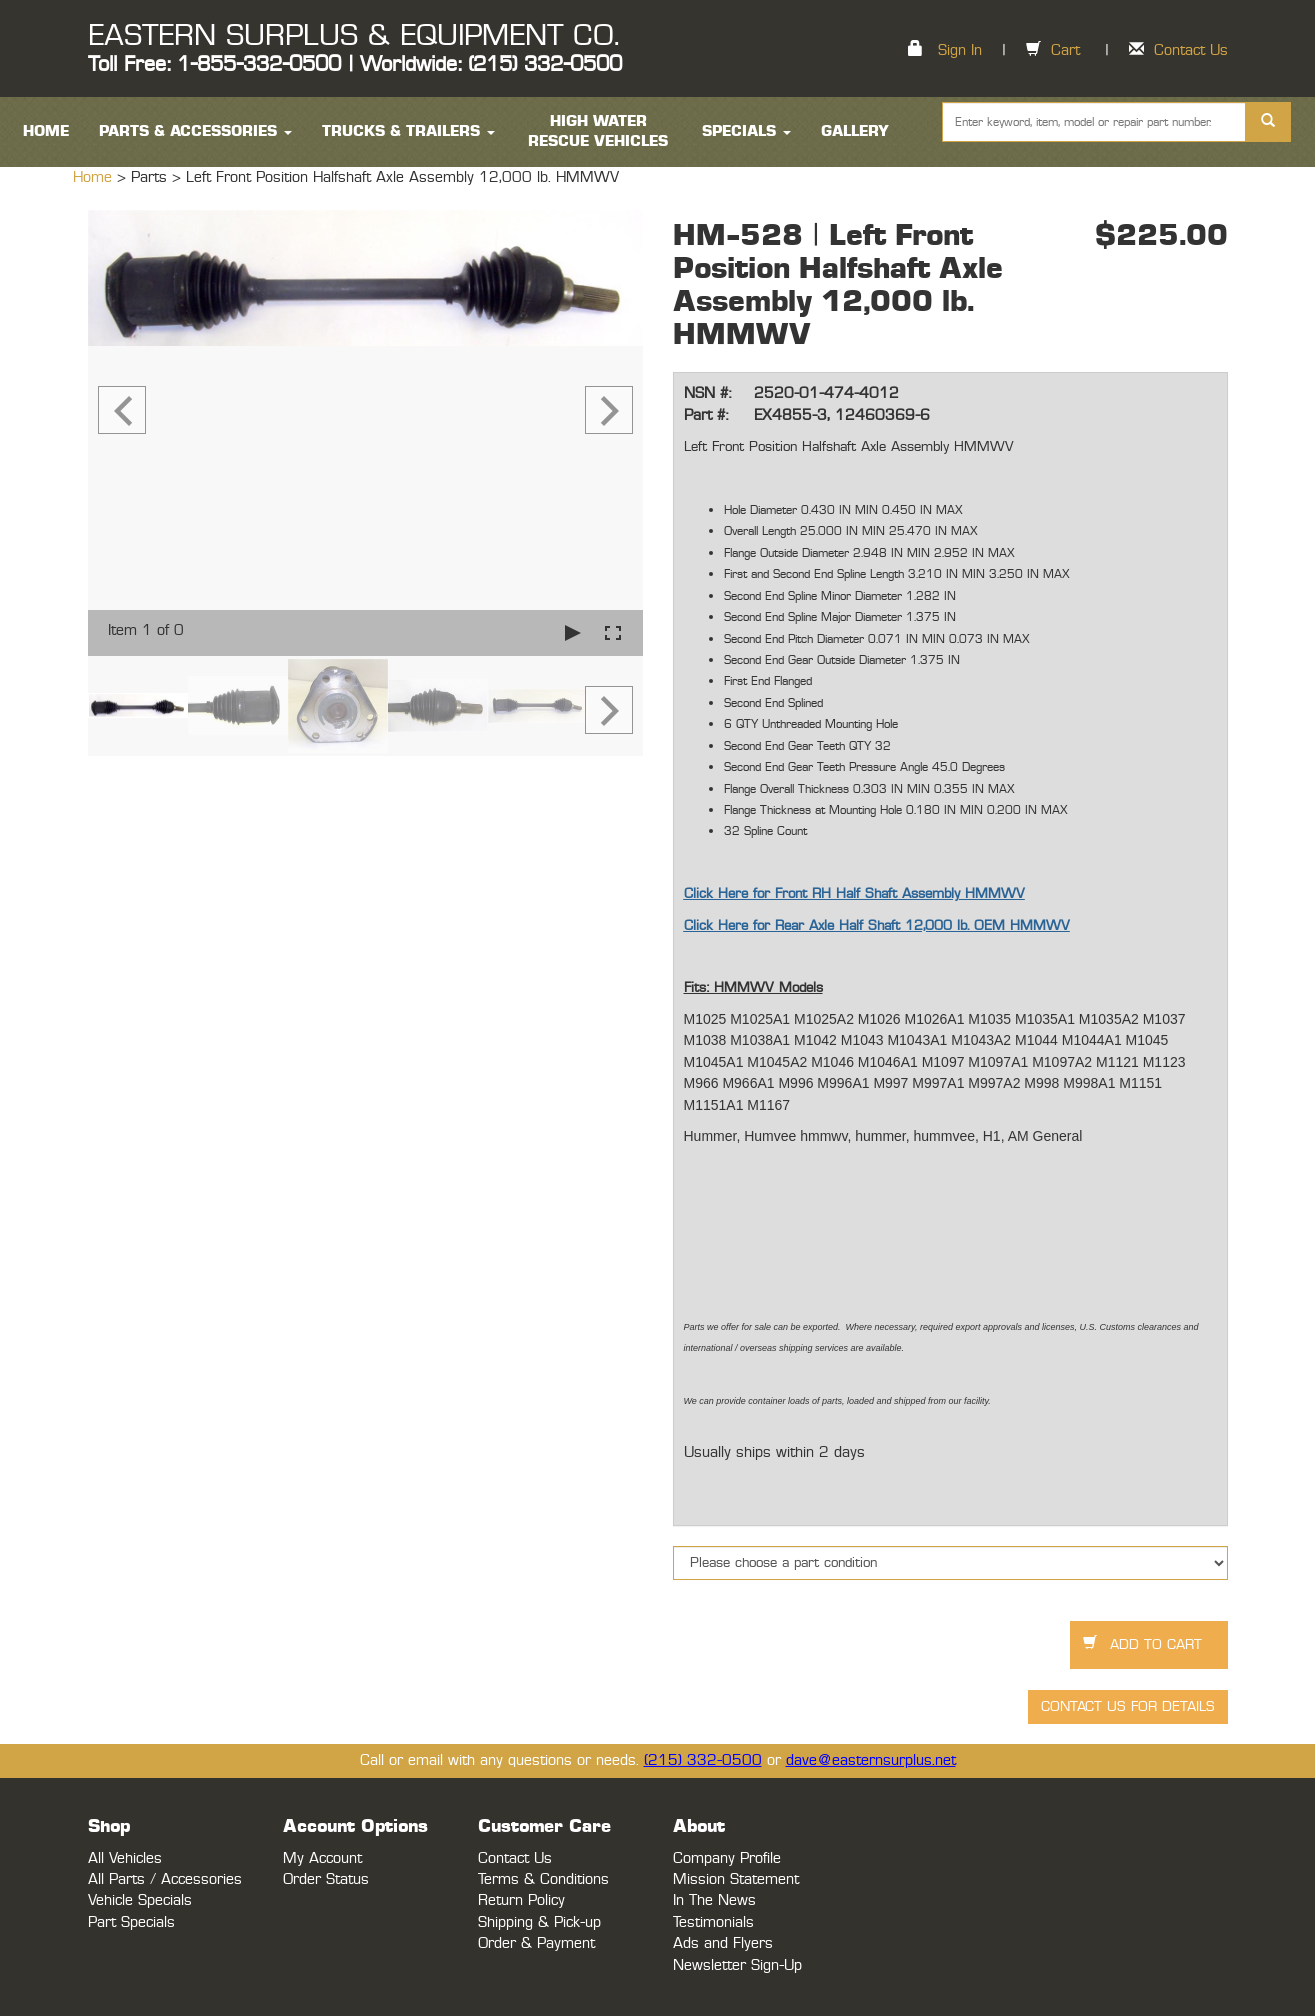  Describe the element at coordinates (46, 131) in the screenshot. I see `HOME` at that location.